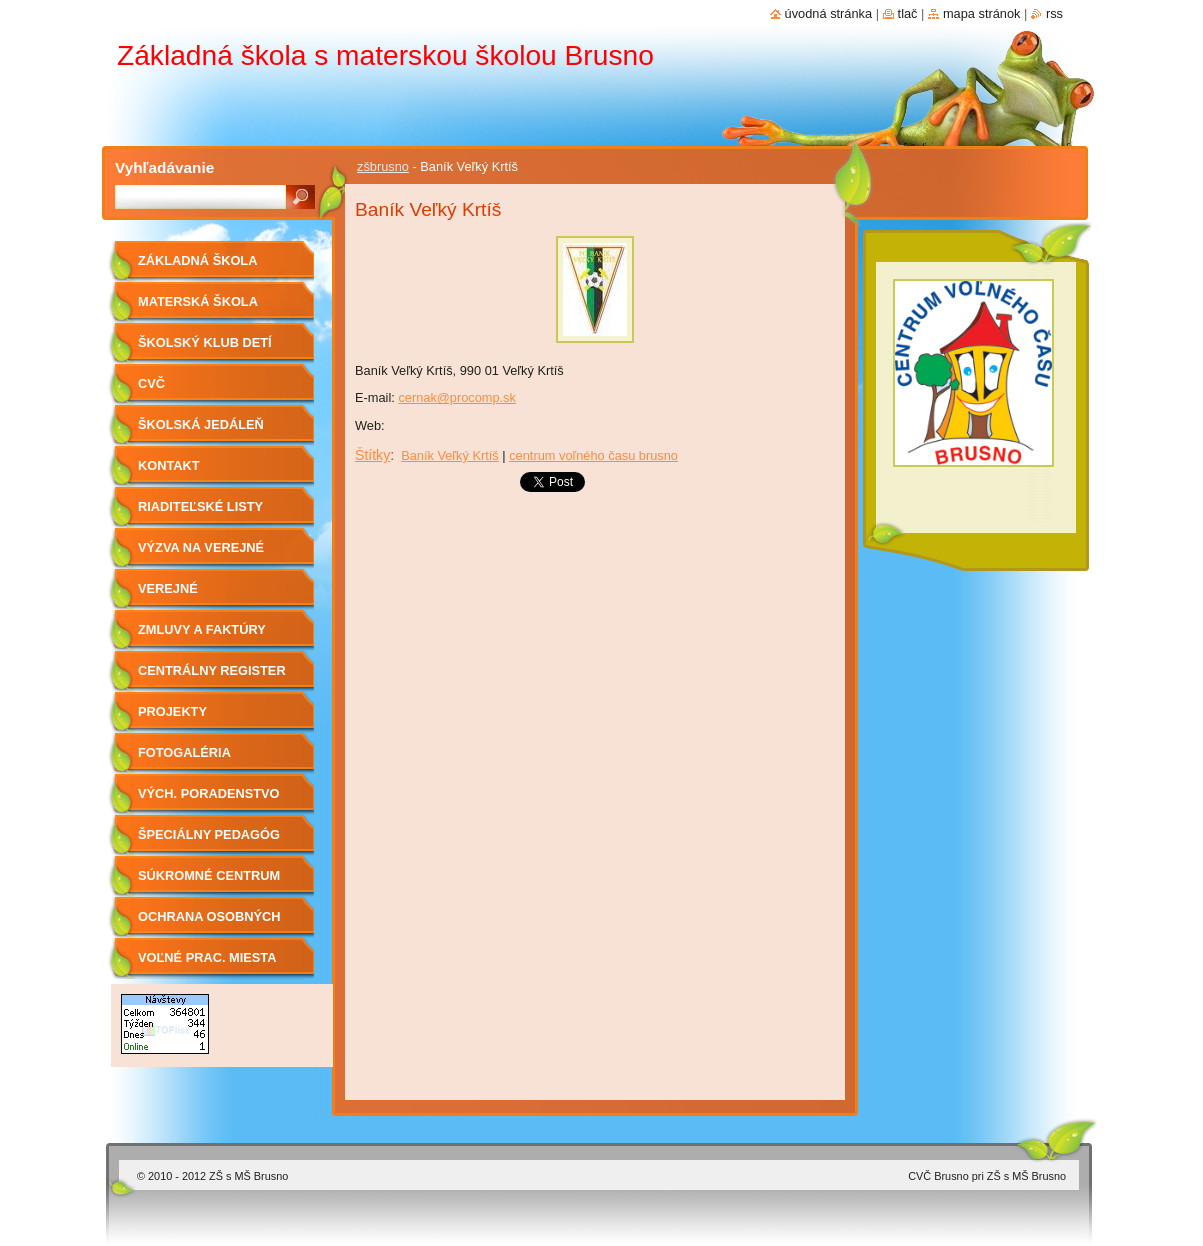  What do you see at coordinates (172, 711) in the screenshot?
I see `Projekty` at bounding box center [172, 711].